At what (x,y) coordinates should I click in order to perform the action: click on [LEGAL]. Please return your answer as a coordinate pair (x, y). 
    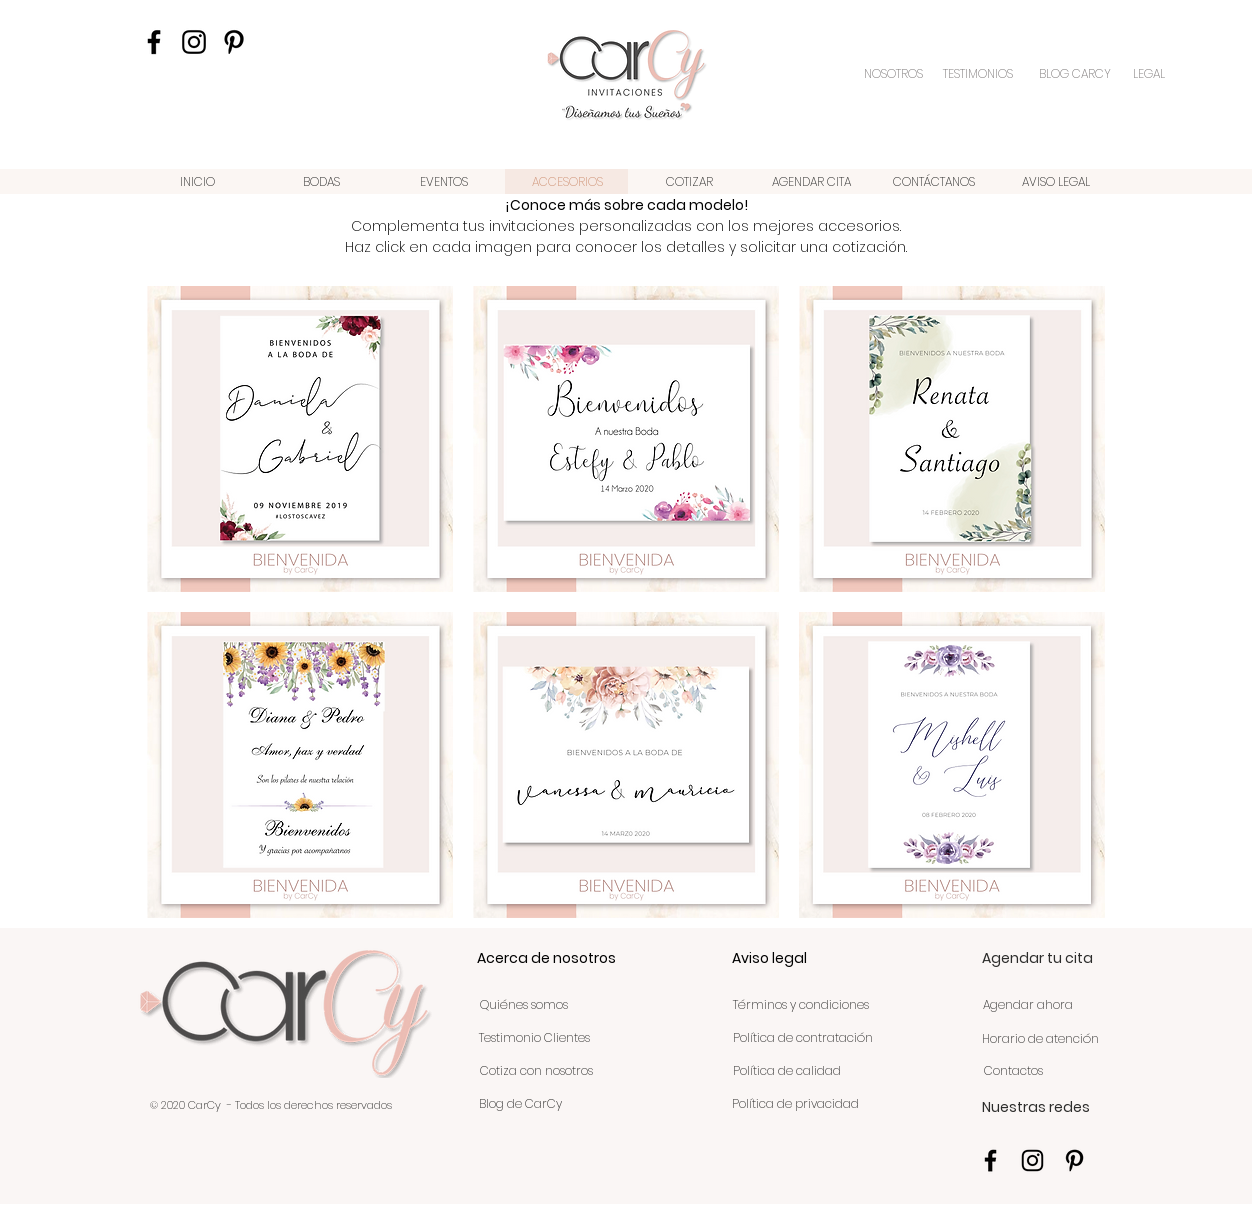
    Looking at the image, I should click on (1149, 74).